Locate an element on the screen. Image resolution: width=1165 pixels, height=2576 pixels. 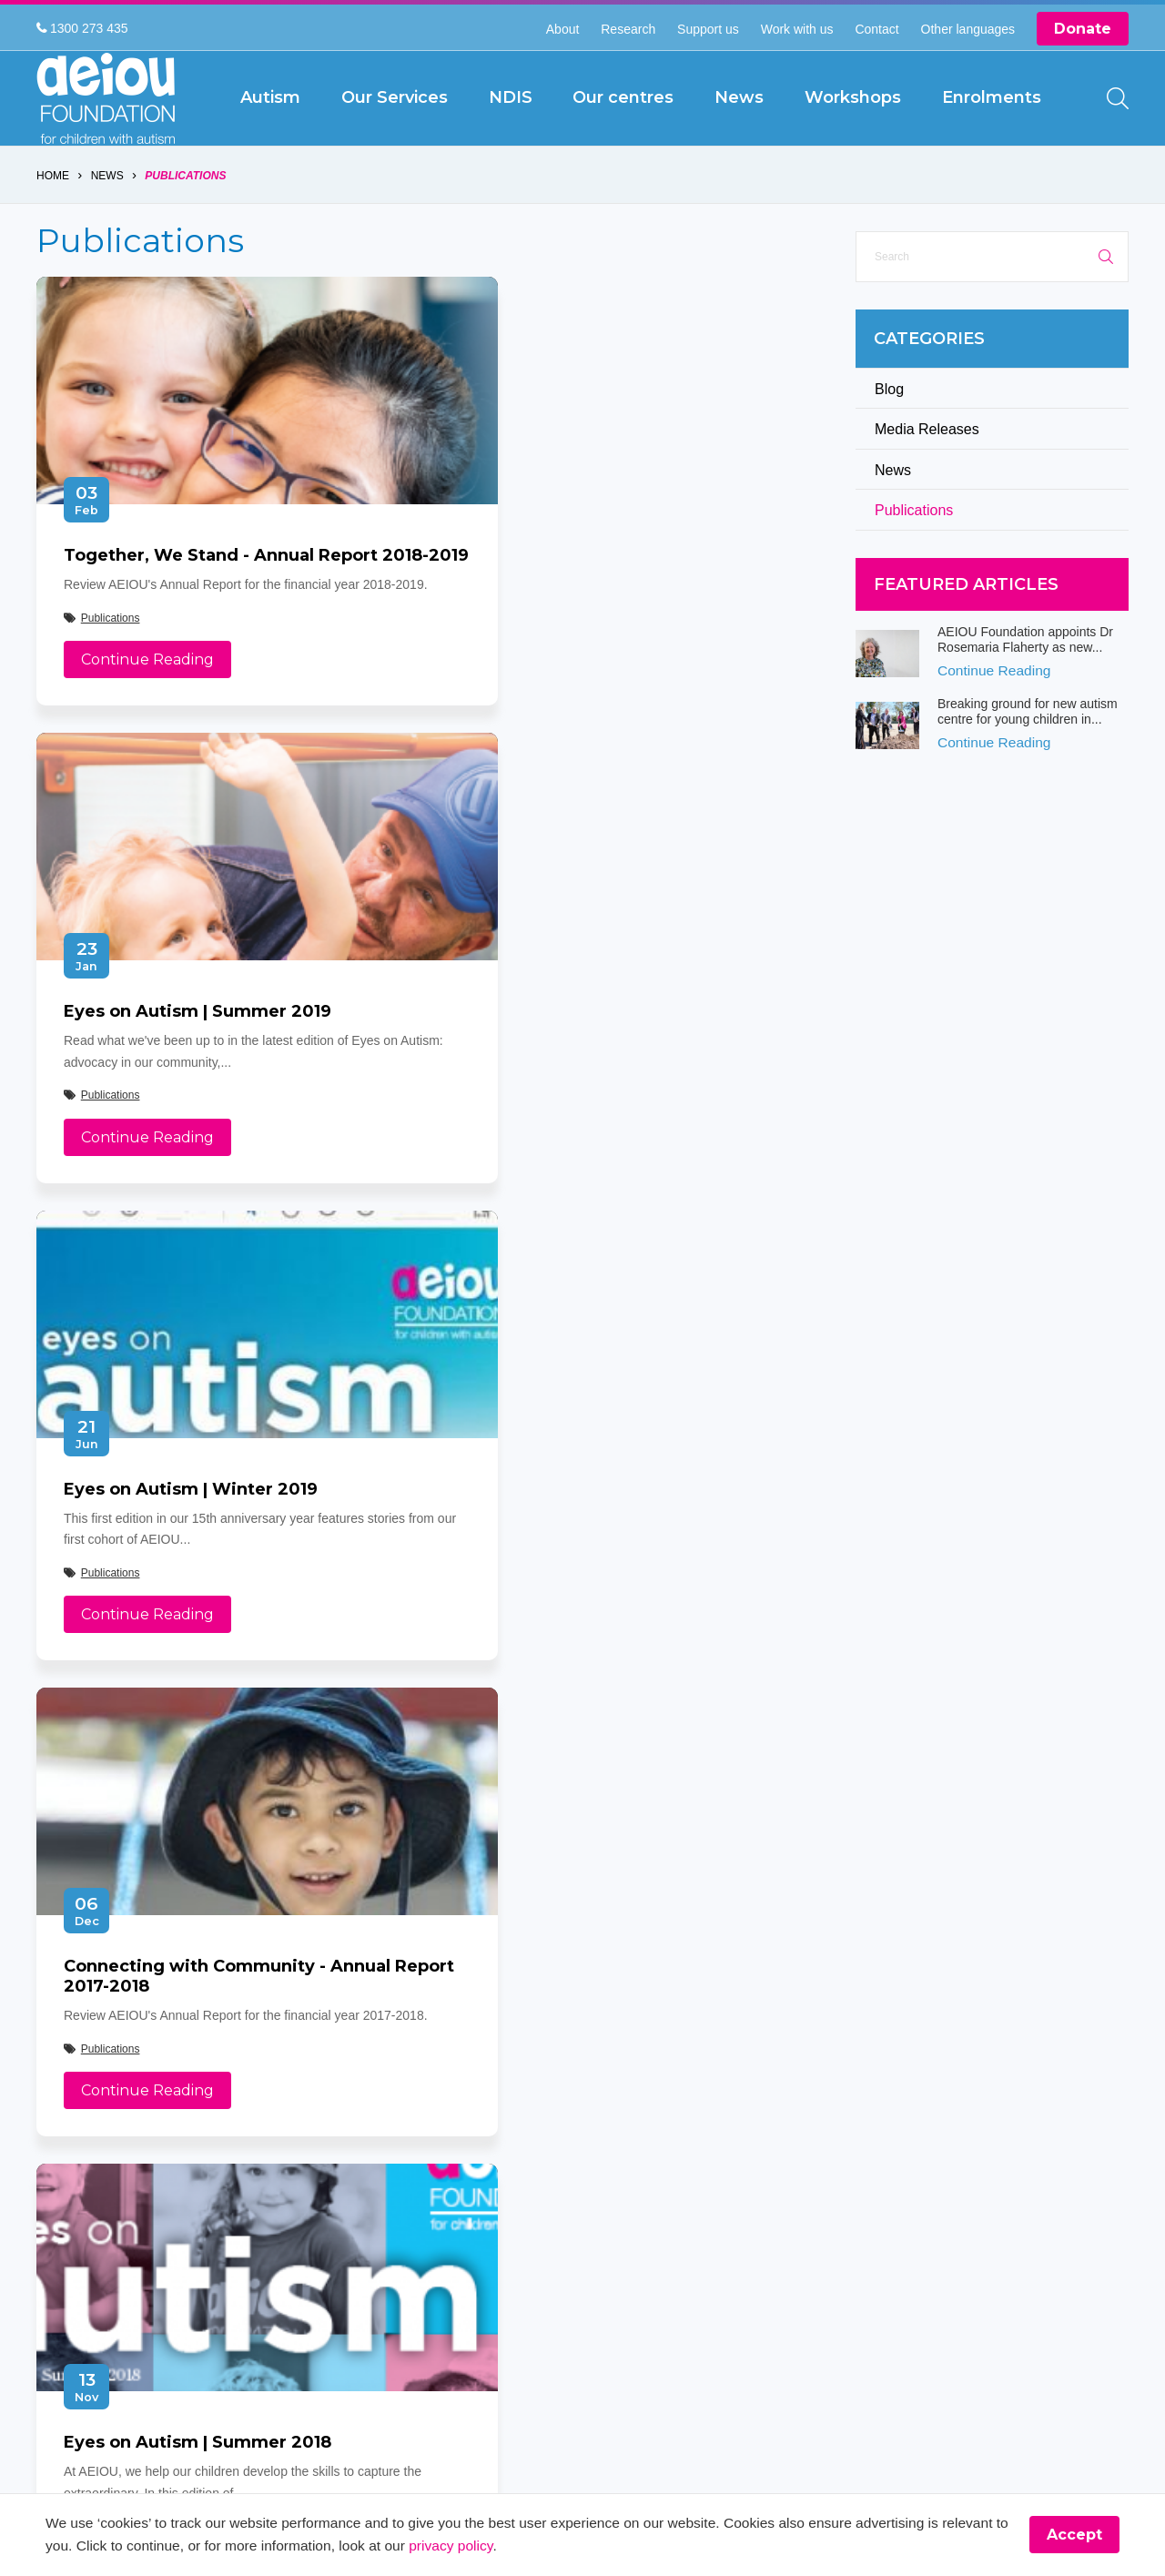
[YouTube] is located at coordinates (190, 2180).